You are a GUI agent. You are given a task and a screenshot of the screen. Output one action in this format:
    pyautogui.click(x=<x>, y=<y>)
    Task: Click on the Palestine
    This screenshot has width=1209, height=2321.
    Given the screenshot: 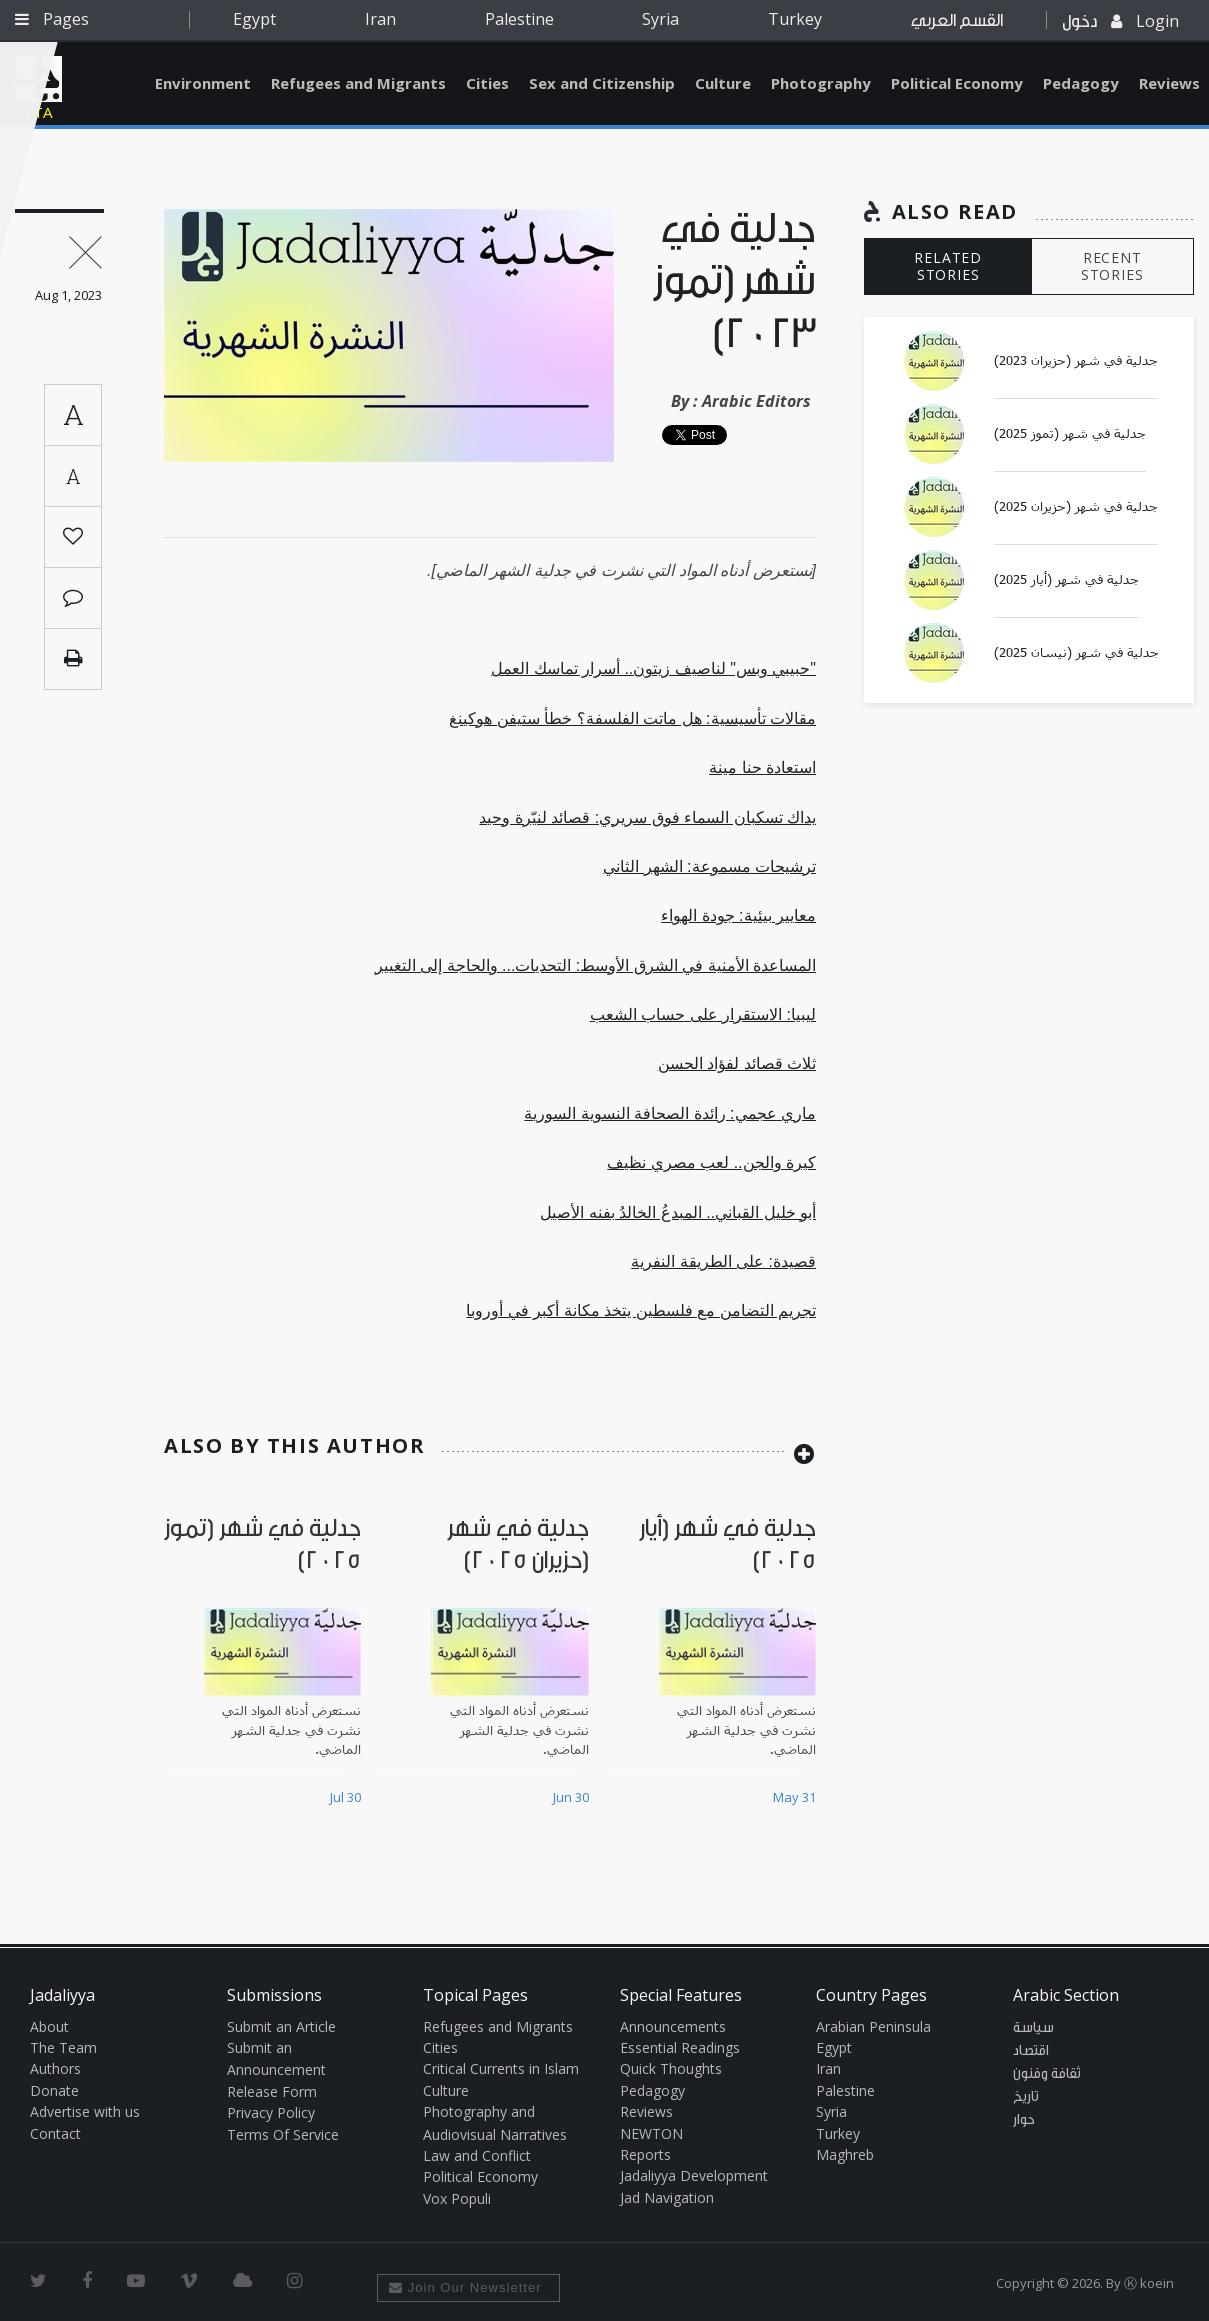 What is the action you would take?
    pyautogui.click(x=519, y=19)
    